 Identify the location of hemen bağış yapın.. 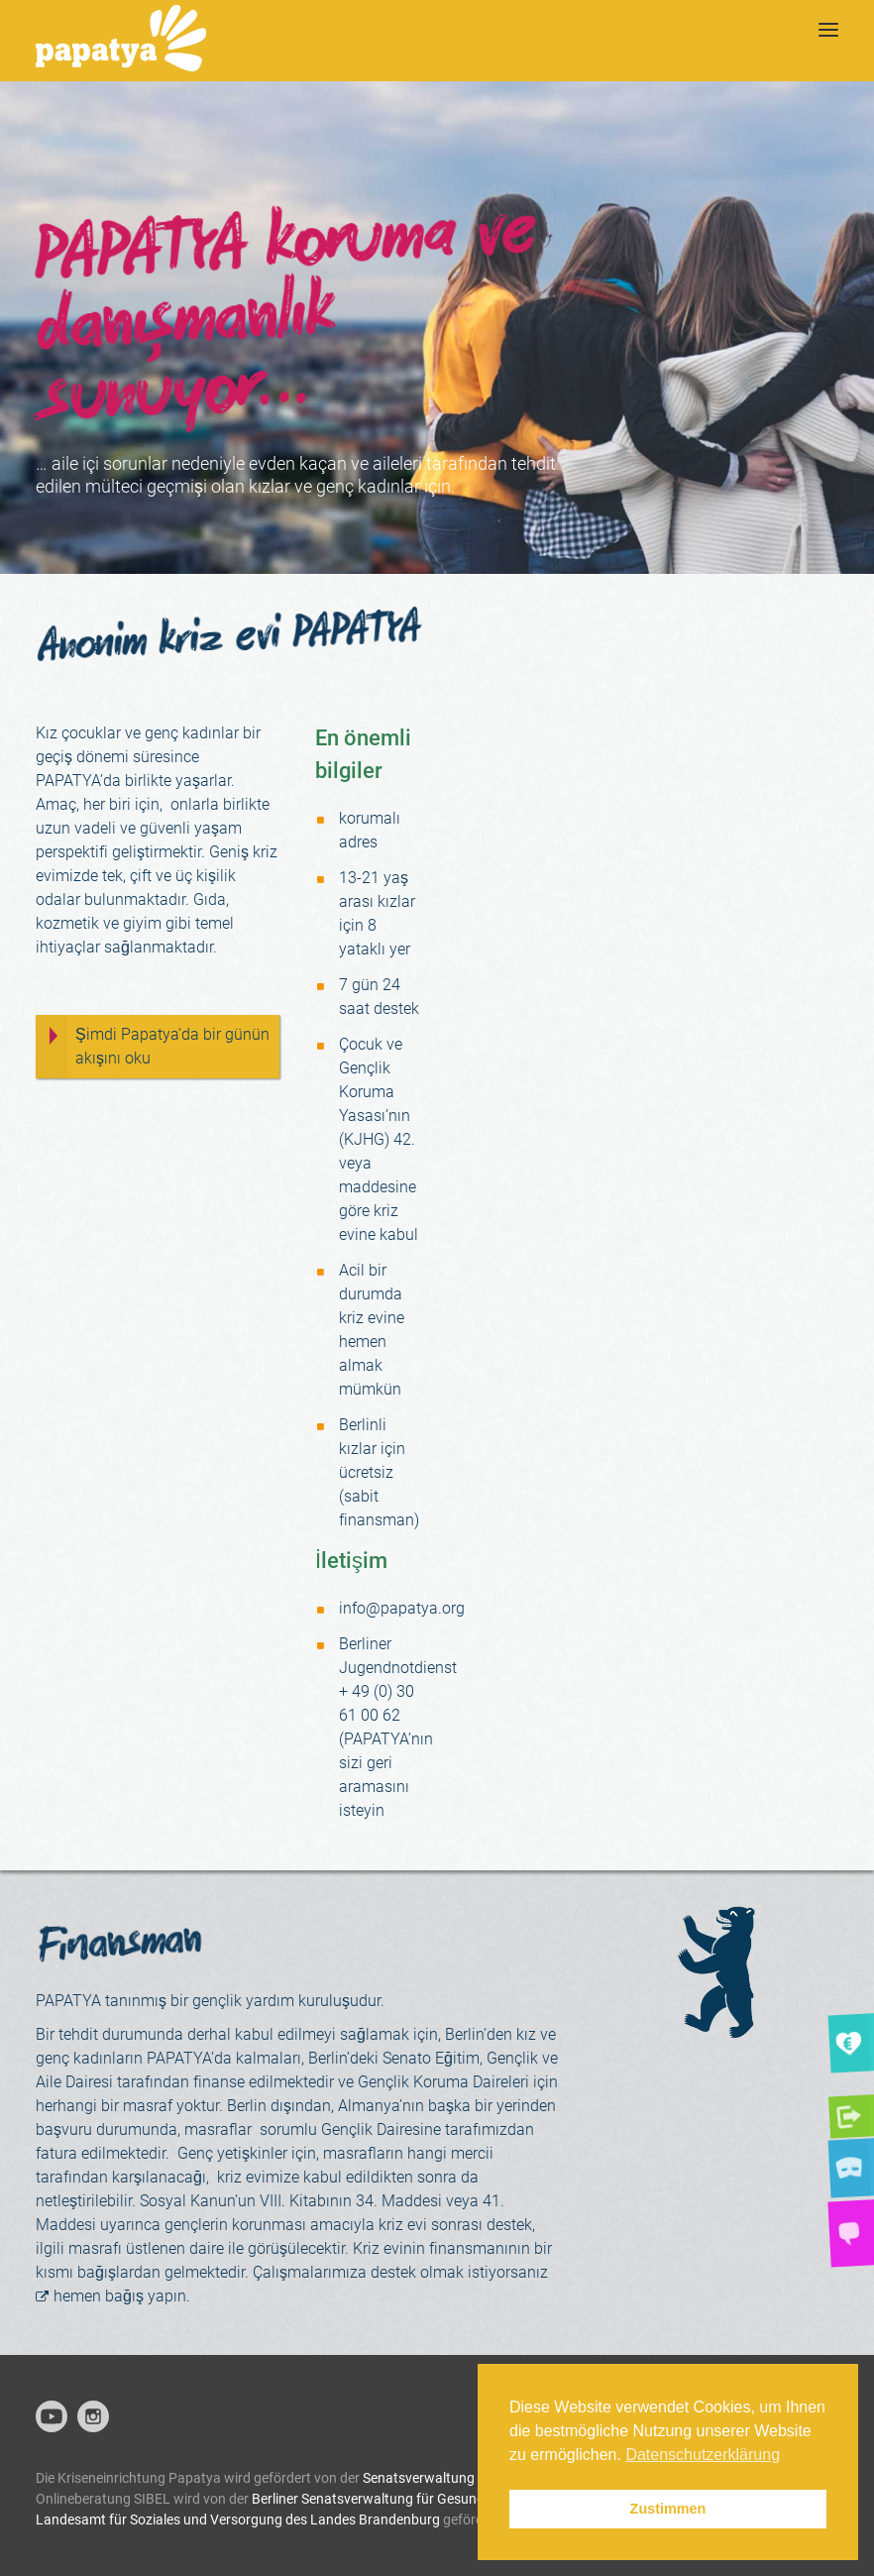
(122, 2296).